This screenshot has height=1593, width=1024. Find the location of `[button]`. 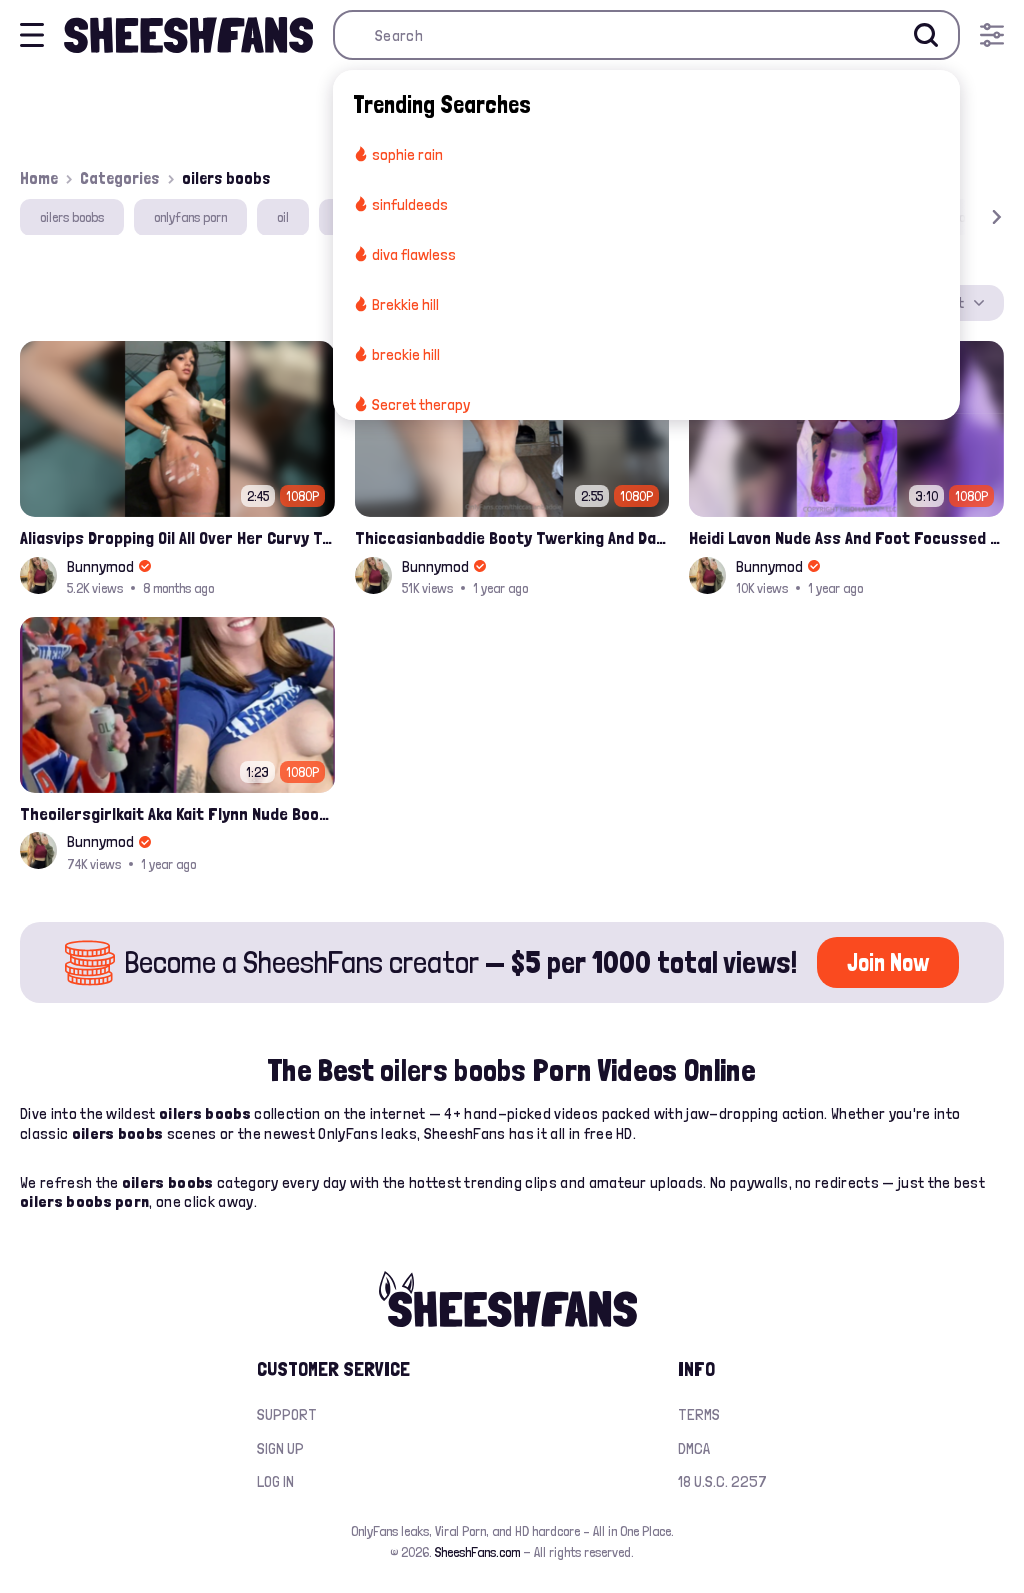

[button] is located at coordinates (968, 217).